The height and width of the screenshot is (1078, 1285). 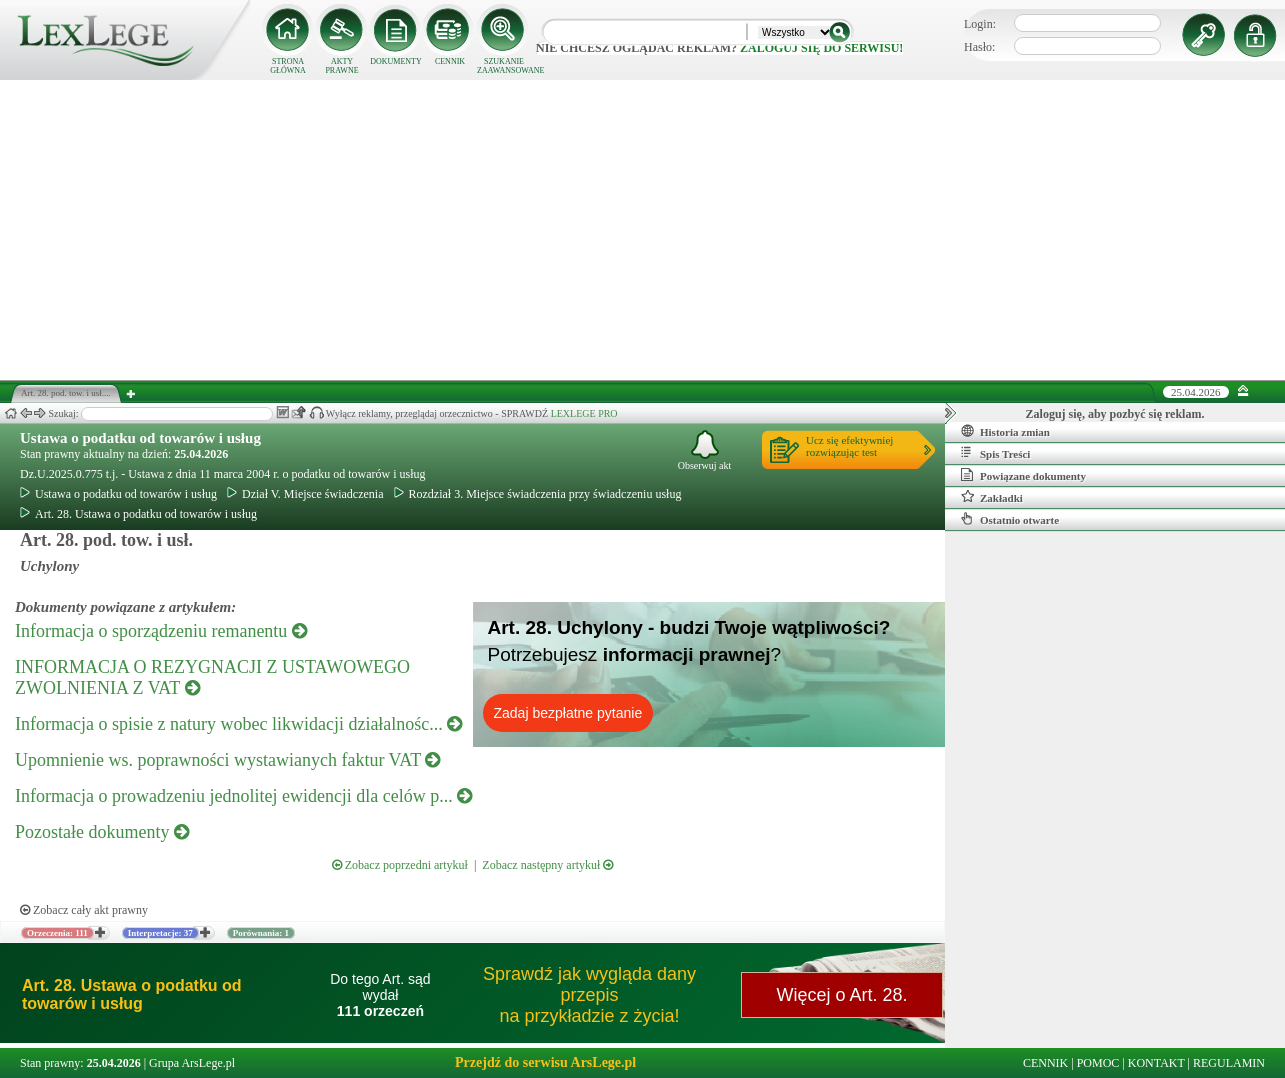 I want to click on Historia zmian, so click(x=1005, y=431).